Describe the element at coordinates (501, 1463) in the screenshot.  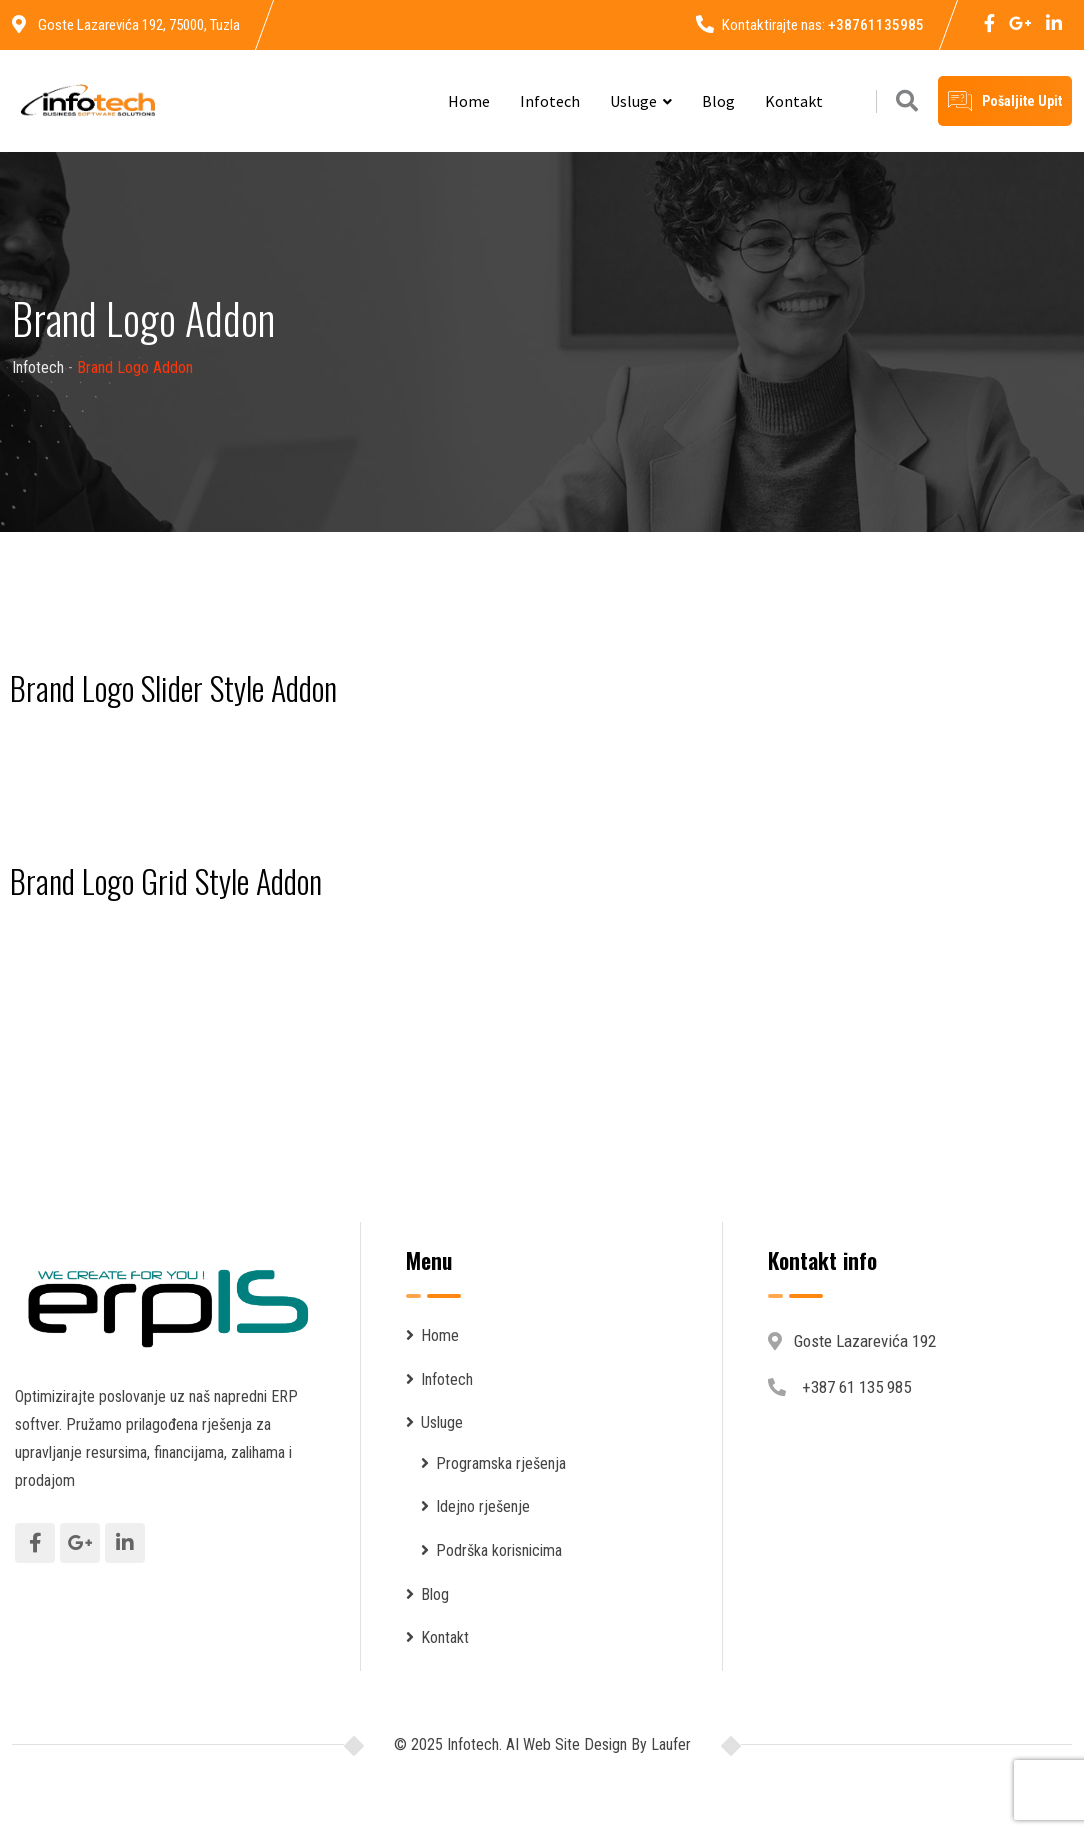
I see `Programska rješenja` at that location.